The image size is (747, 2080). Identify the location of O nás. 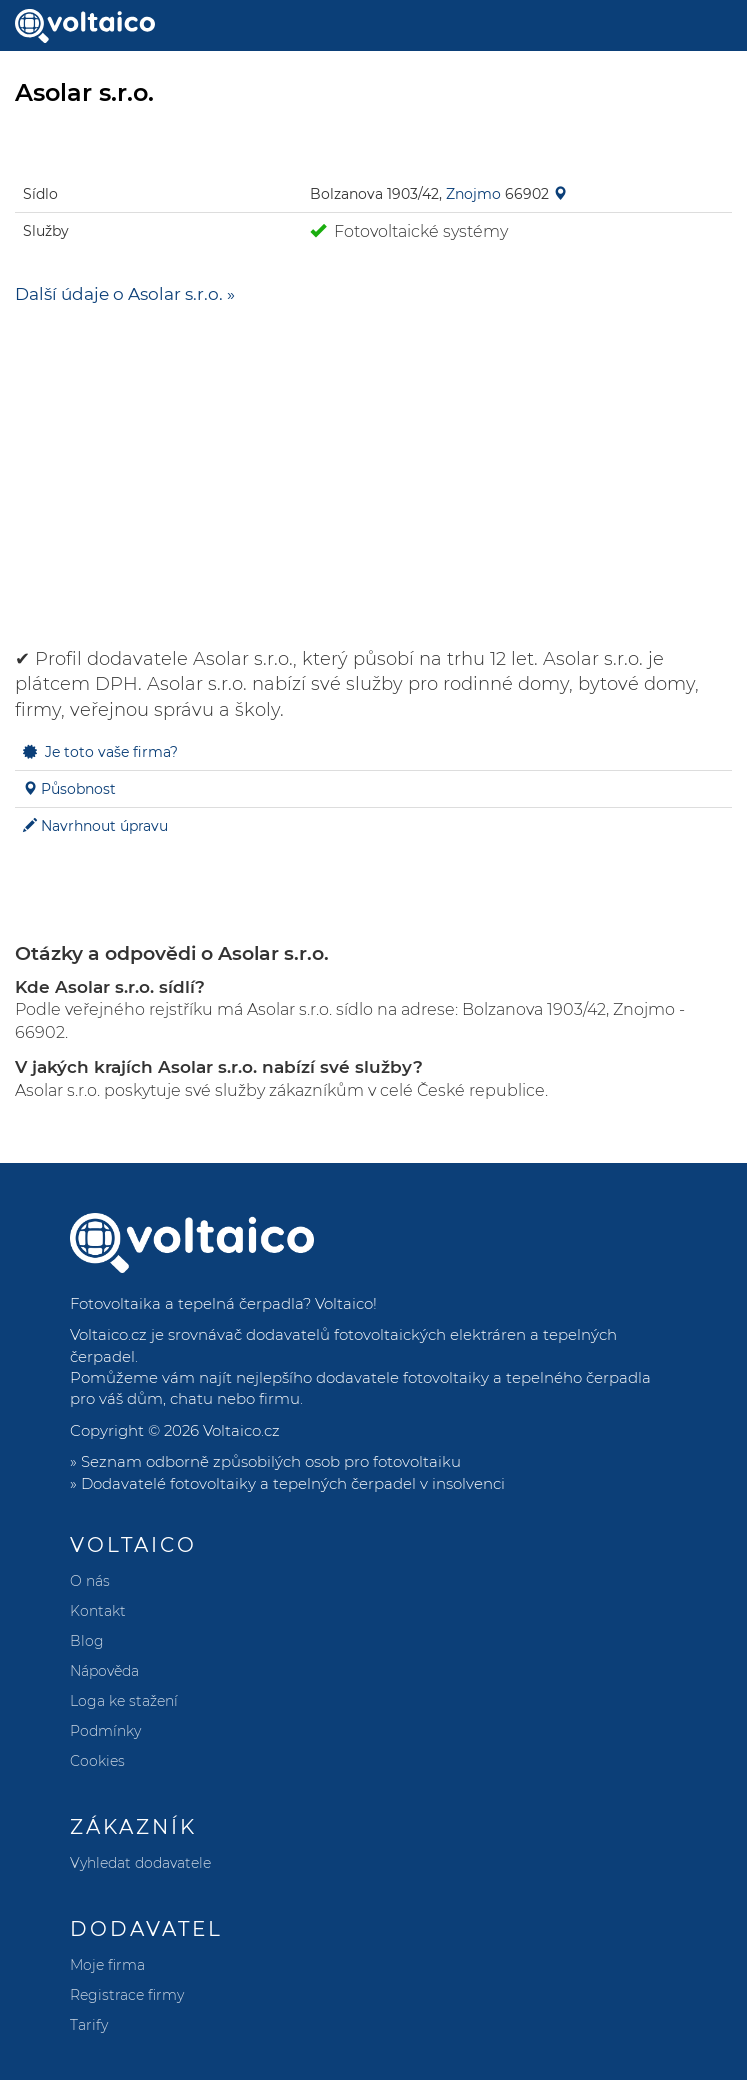
(90, 1581).